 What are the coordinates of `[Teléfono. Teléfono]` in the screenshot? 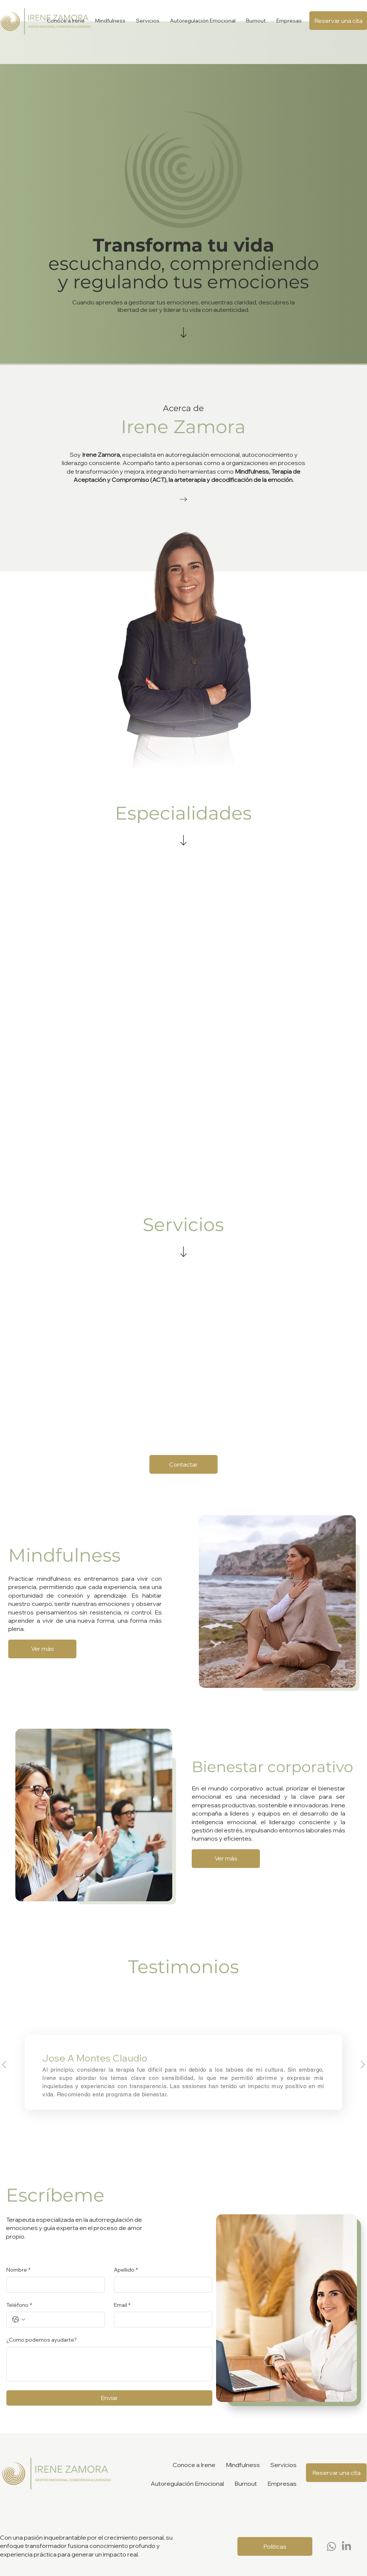 It's located at (63, 2319).